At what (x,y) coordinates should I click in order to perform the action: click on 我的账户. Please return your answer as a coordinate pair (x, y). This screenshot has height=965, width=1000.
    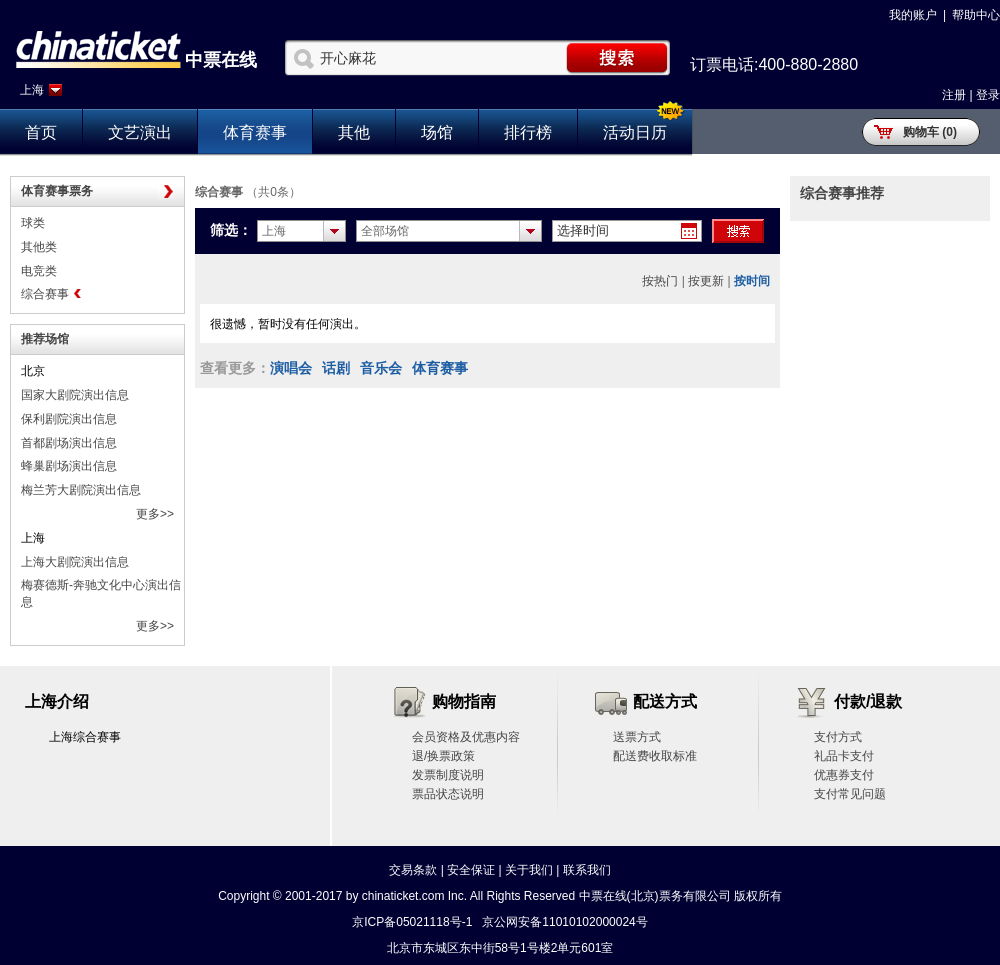
    Looking at the image, I should click on (913, 15).